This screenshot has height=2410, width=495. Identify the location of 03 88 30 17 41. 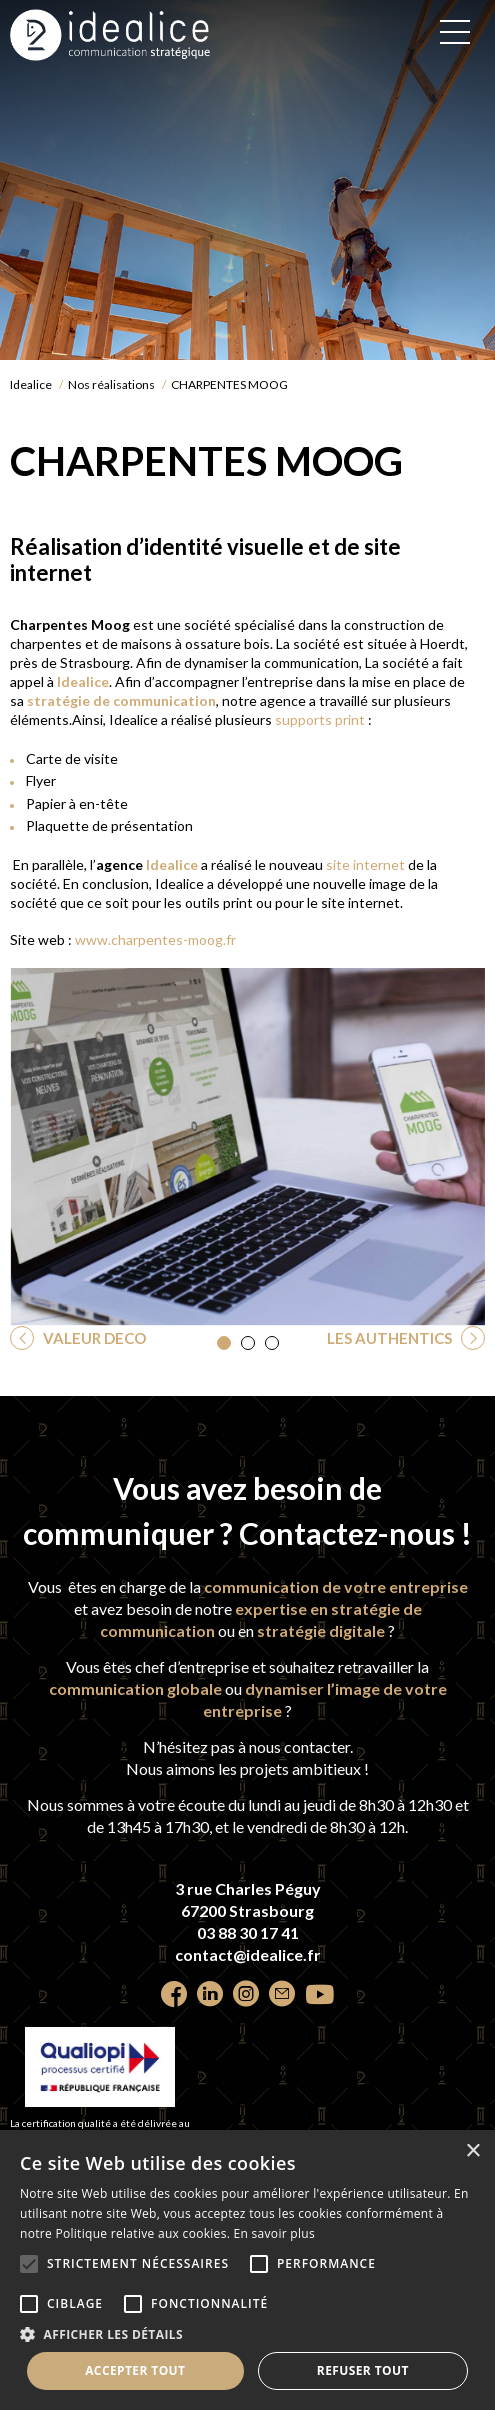
(248, 1932).